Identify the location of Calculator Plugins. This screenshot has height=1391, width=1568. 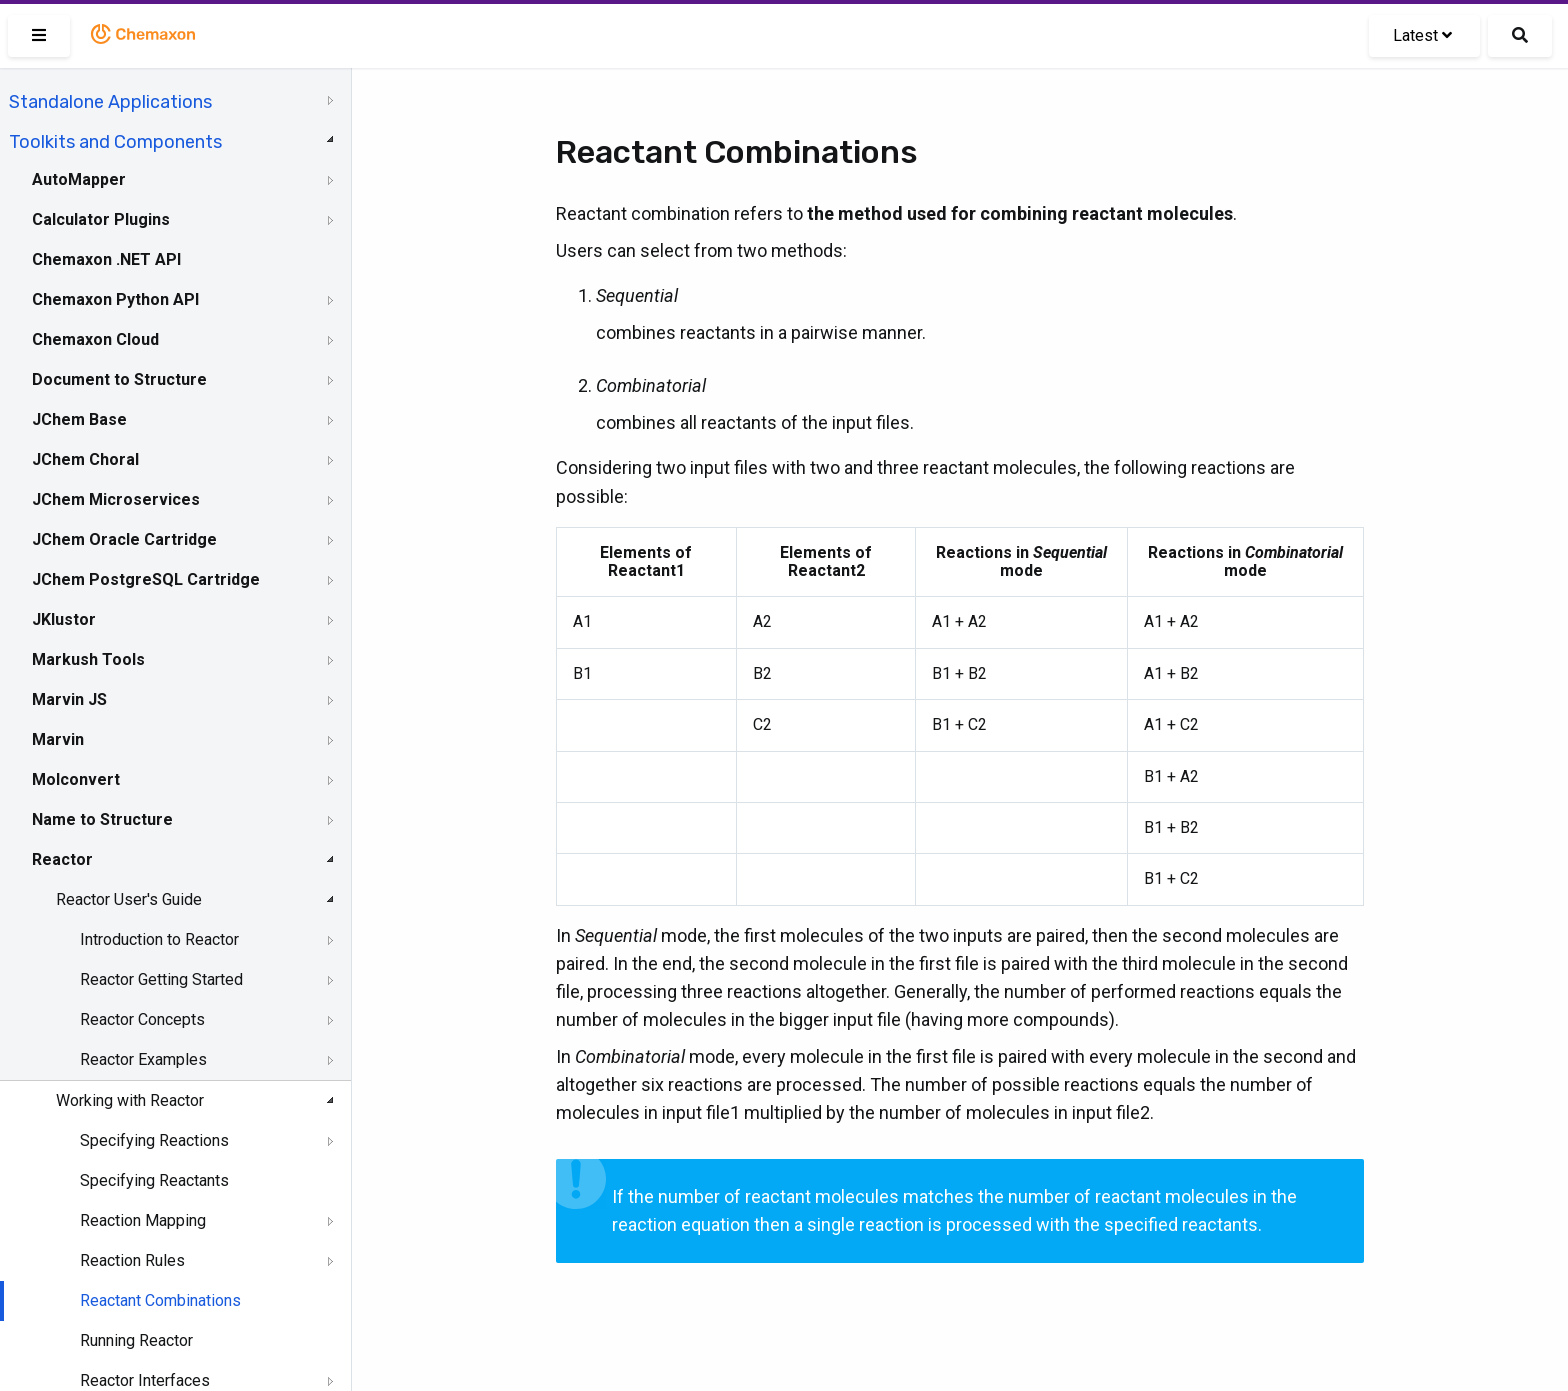
(101, 219).